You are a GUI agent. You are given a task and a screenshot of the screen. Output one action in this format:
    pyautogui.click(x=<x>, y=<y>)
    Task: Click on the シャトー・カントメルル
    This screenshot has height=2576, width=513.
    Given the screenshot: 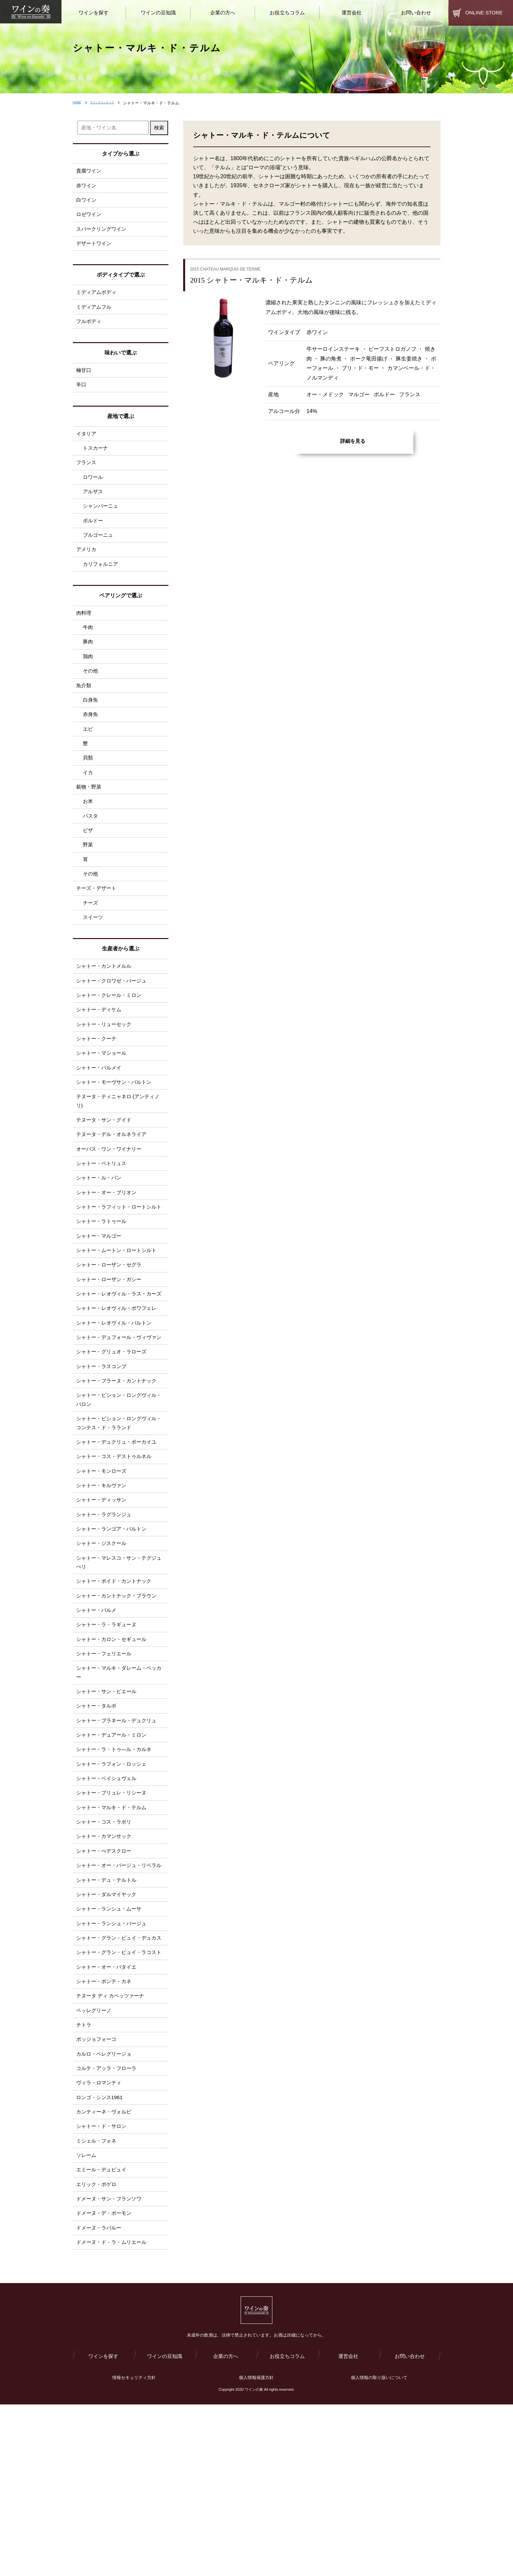 What is the action you would take?
    pyautogui.click(x=105, y=1002)
    